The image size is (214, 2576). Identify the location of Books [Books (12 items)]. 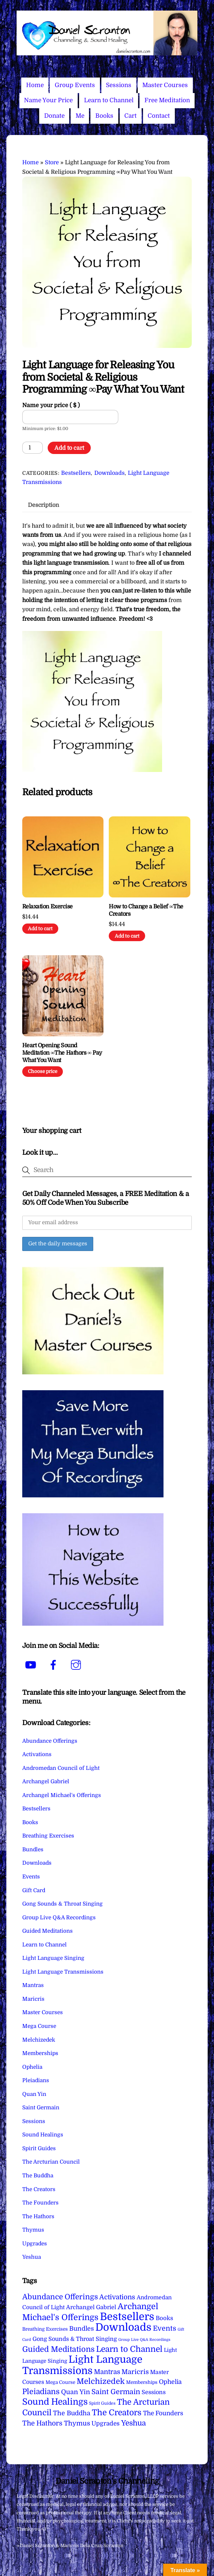
(164, 2318).